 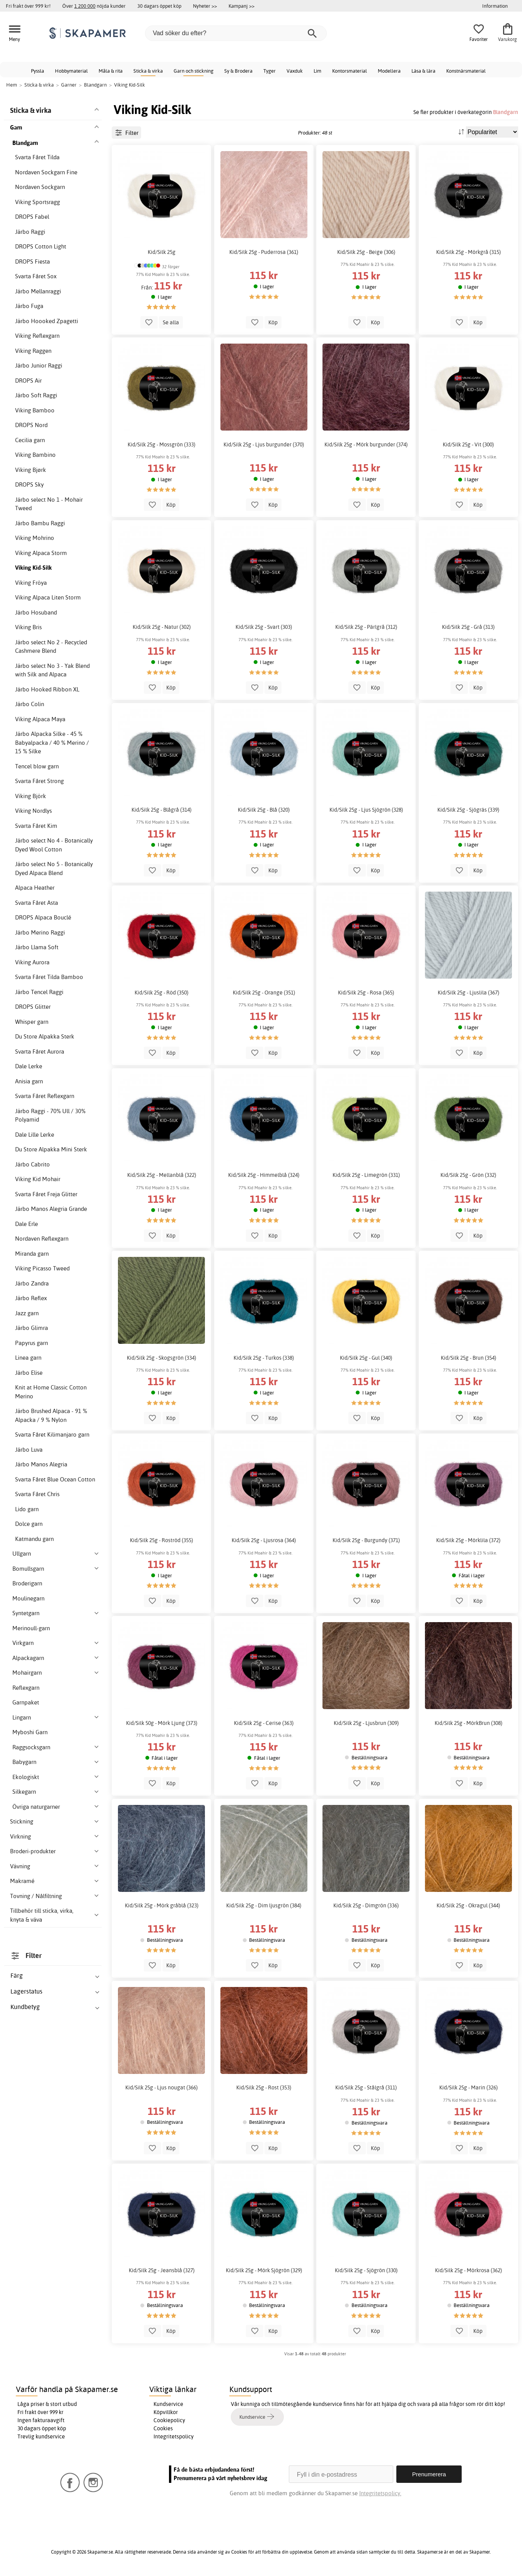 What do you see at coordinates (366, 1723) in the screenshot?
I see `Kid/Silk 25g - Ljusbrun (309)` at bounding box center [366, 1723].